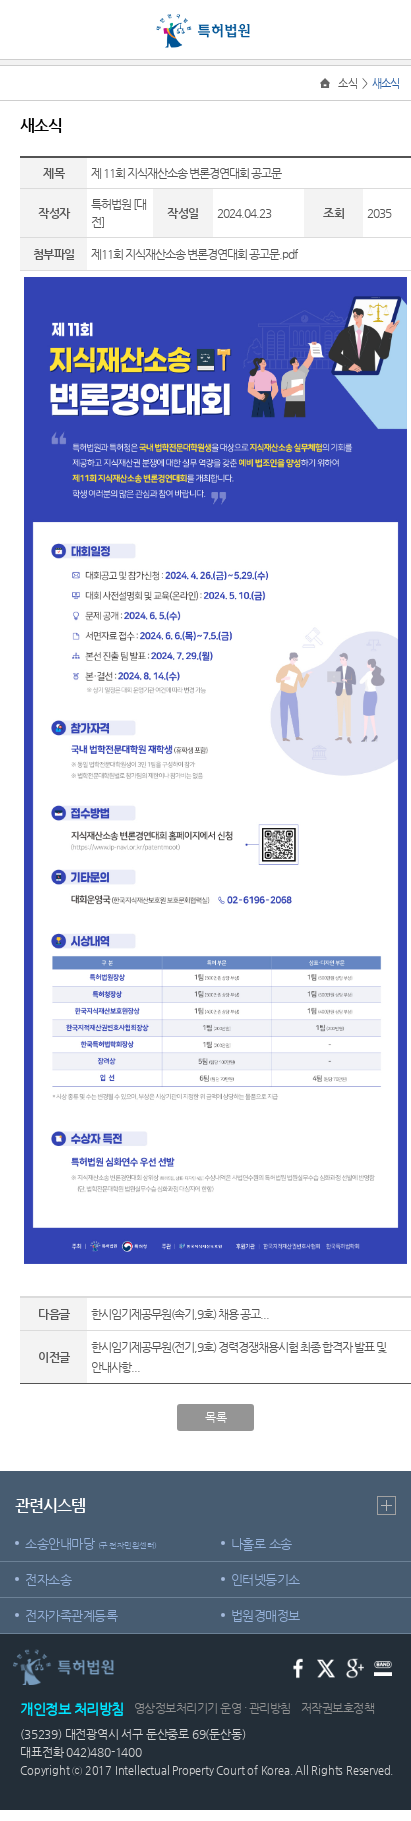 This screenshot has width=411, height=1821. What do you see at coordinates (180, 1314) in the screenshot?
I see `한시임기제공무원(속기,9호) 채용 공고...` at bounding box center [180, 1314].